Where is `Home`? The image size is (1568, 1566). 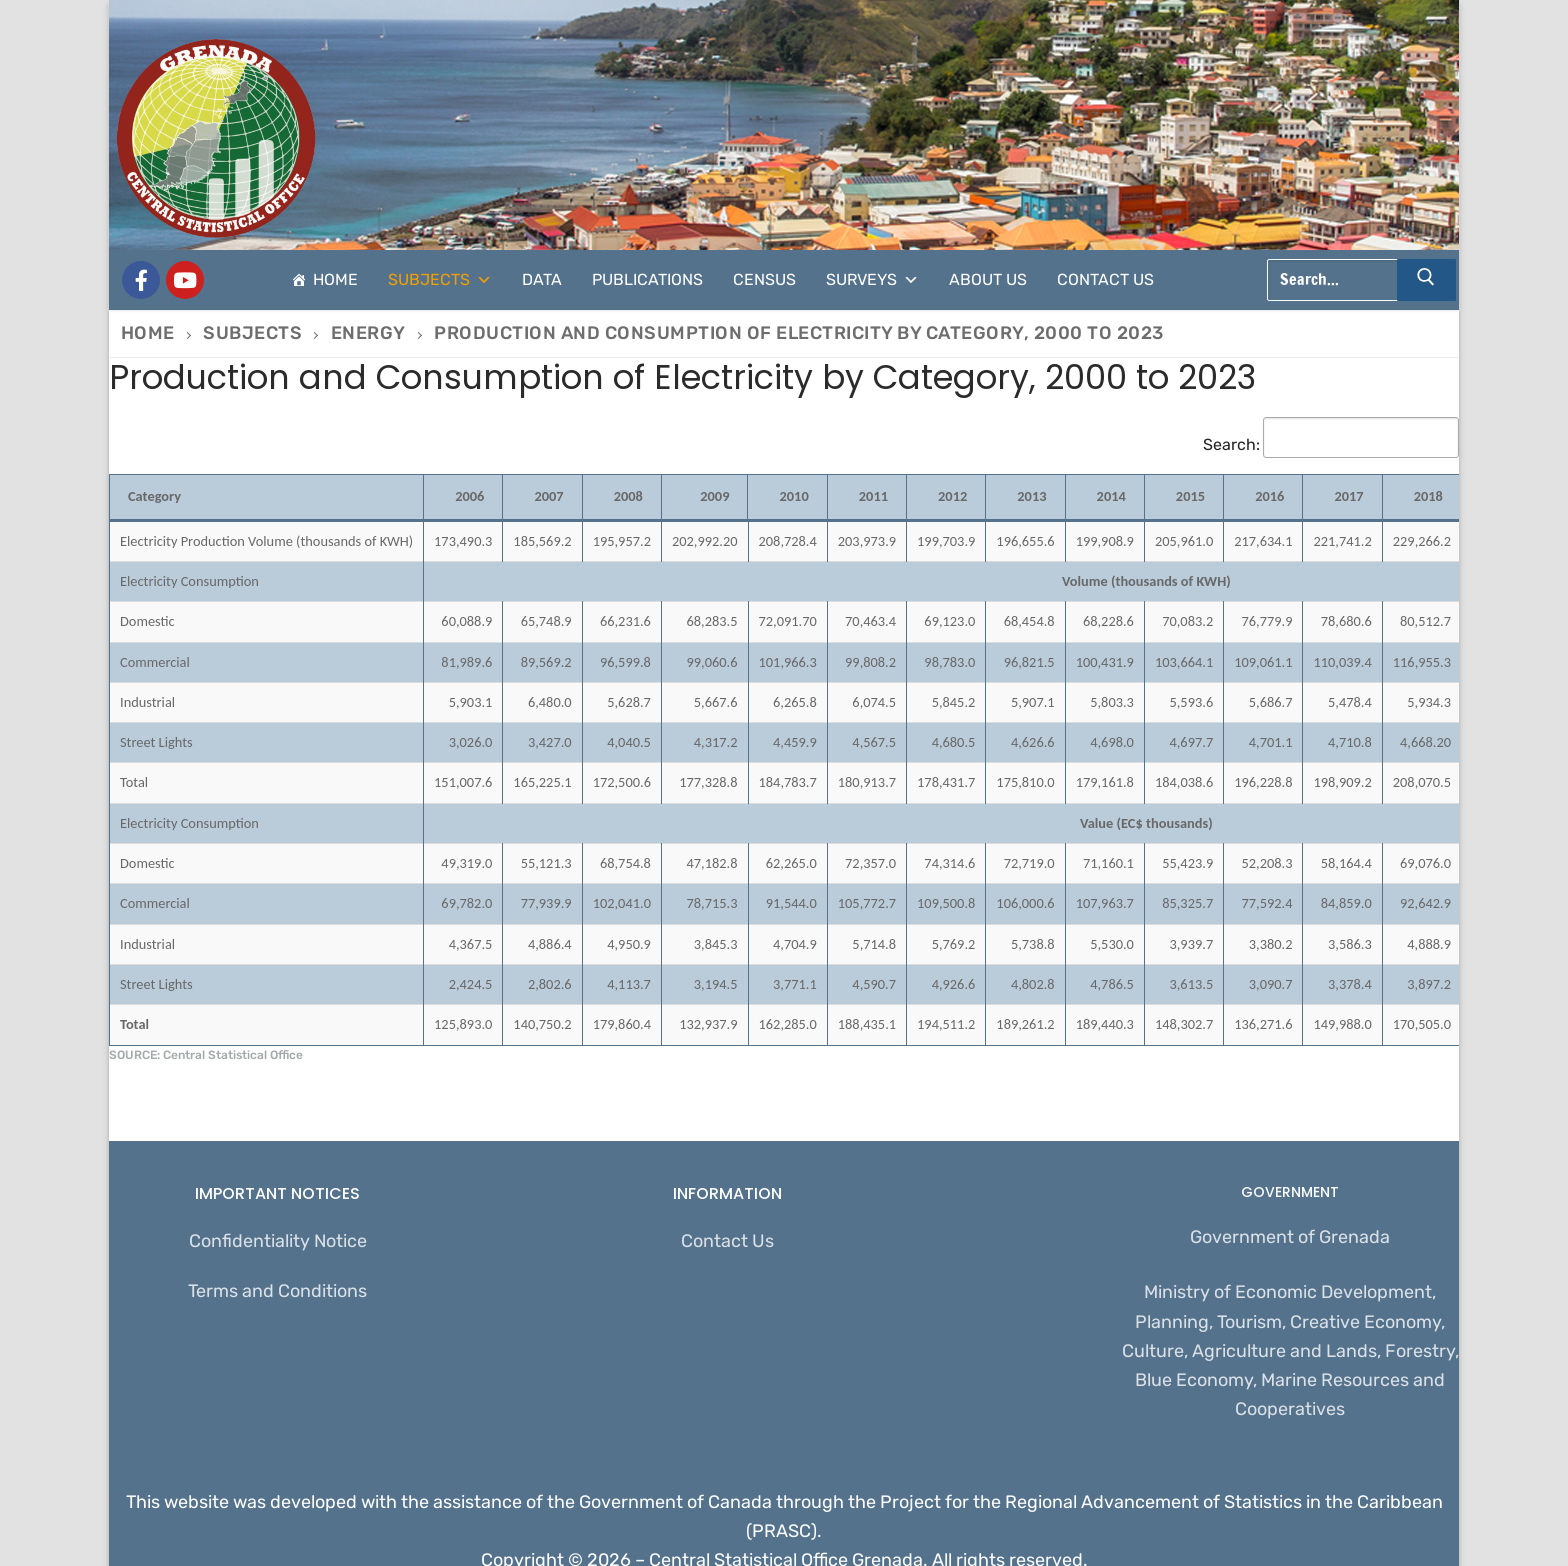
Home is located at coordinates (335, 279).